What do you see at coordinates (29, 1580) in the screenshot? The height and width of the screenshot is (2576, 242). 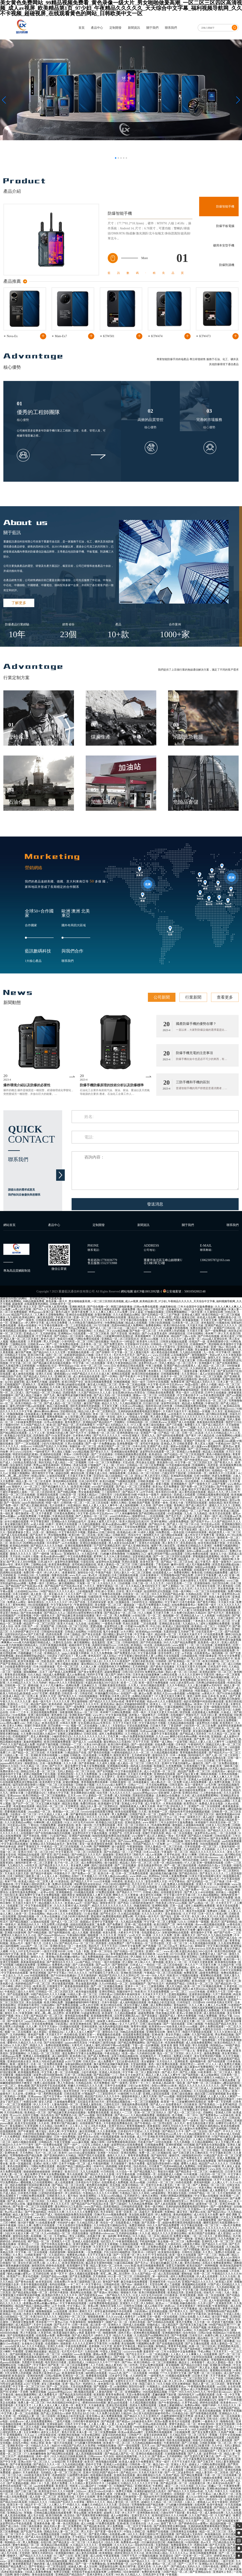 I see `欧美自拍第一页` at bounding box center [29, 1580].